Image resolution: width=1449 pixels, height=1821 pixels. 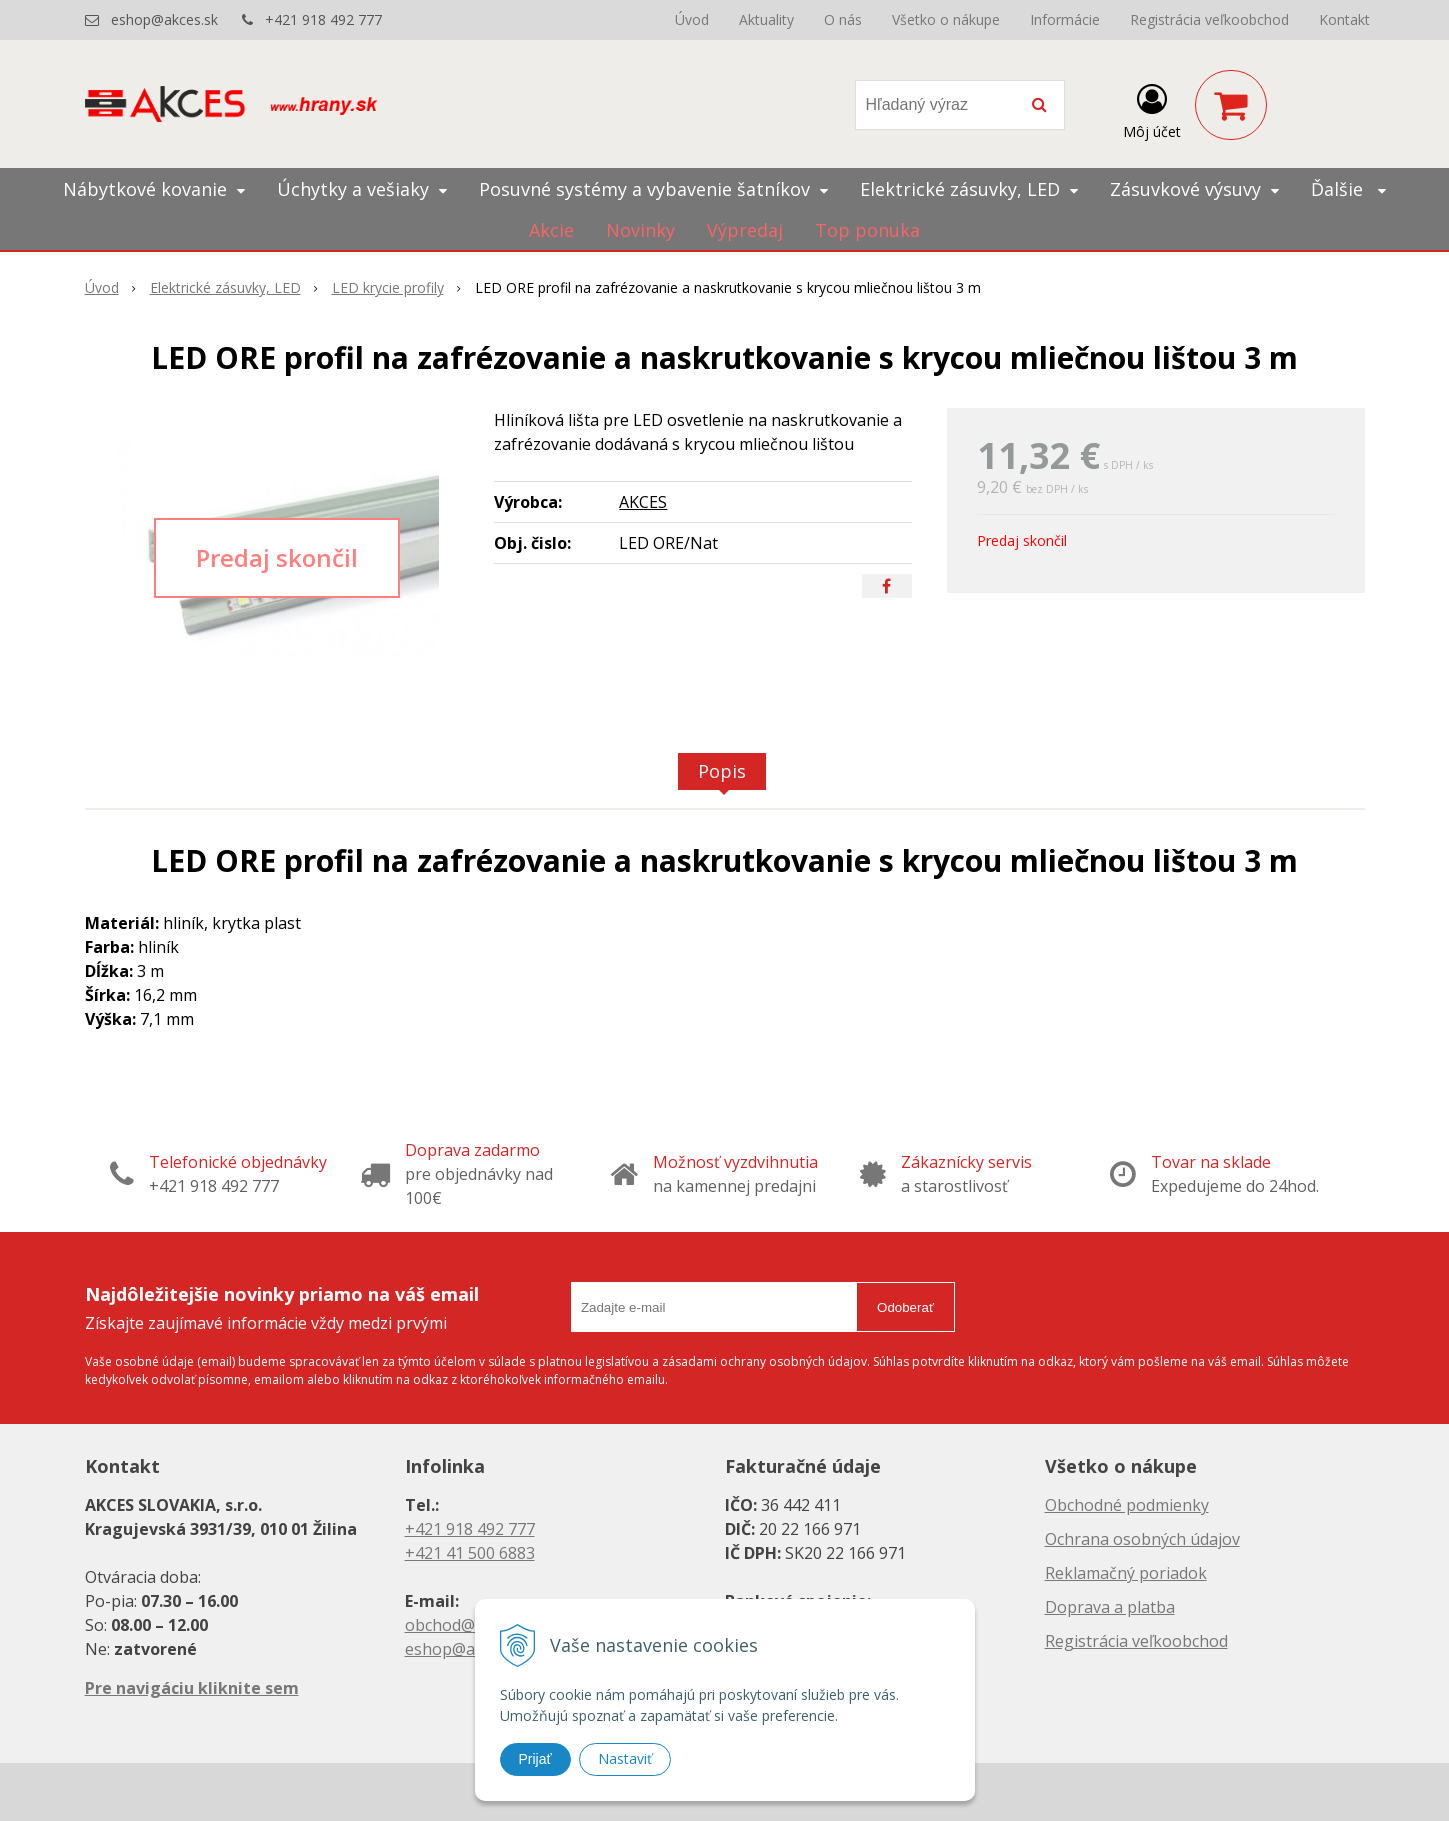 What do you see at coordinates (905, 1307) in the screenshot?
I see `Odoberať` at bounding box center [905, 1307].